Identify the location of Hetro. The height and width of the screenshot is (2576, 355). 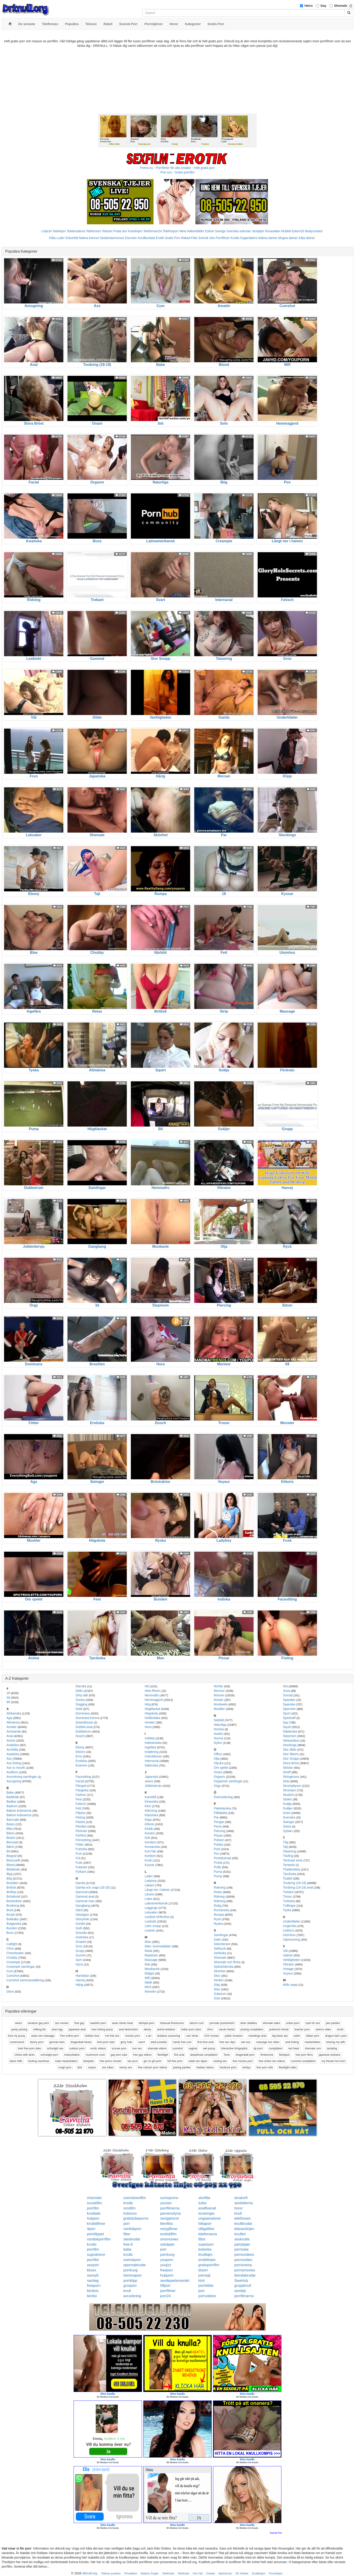
(309, 5).